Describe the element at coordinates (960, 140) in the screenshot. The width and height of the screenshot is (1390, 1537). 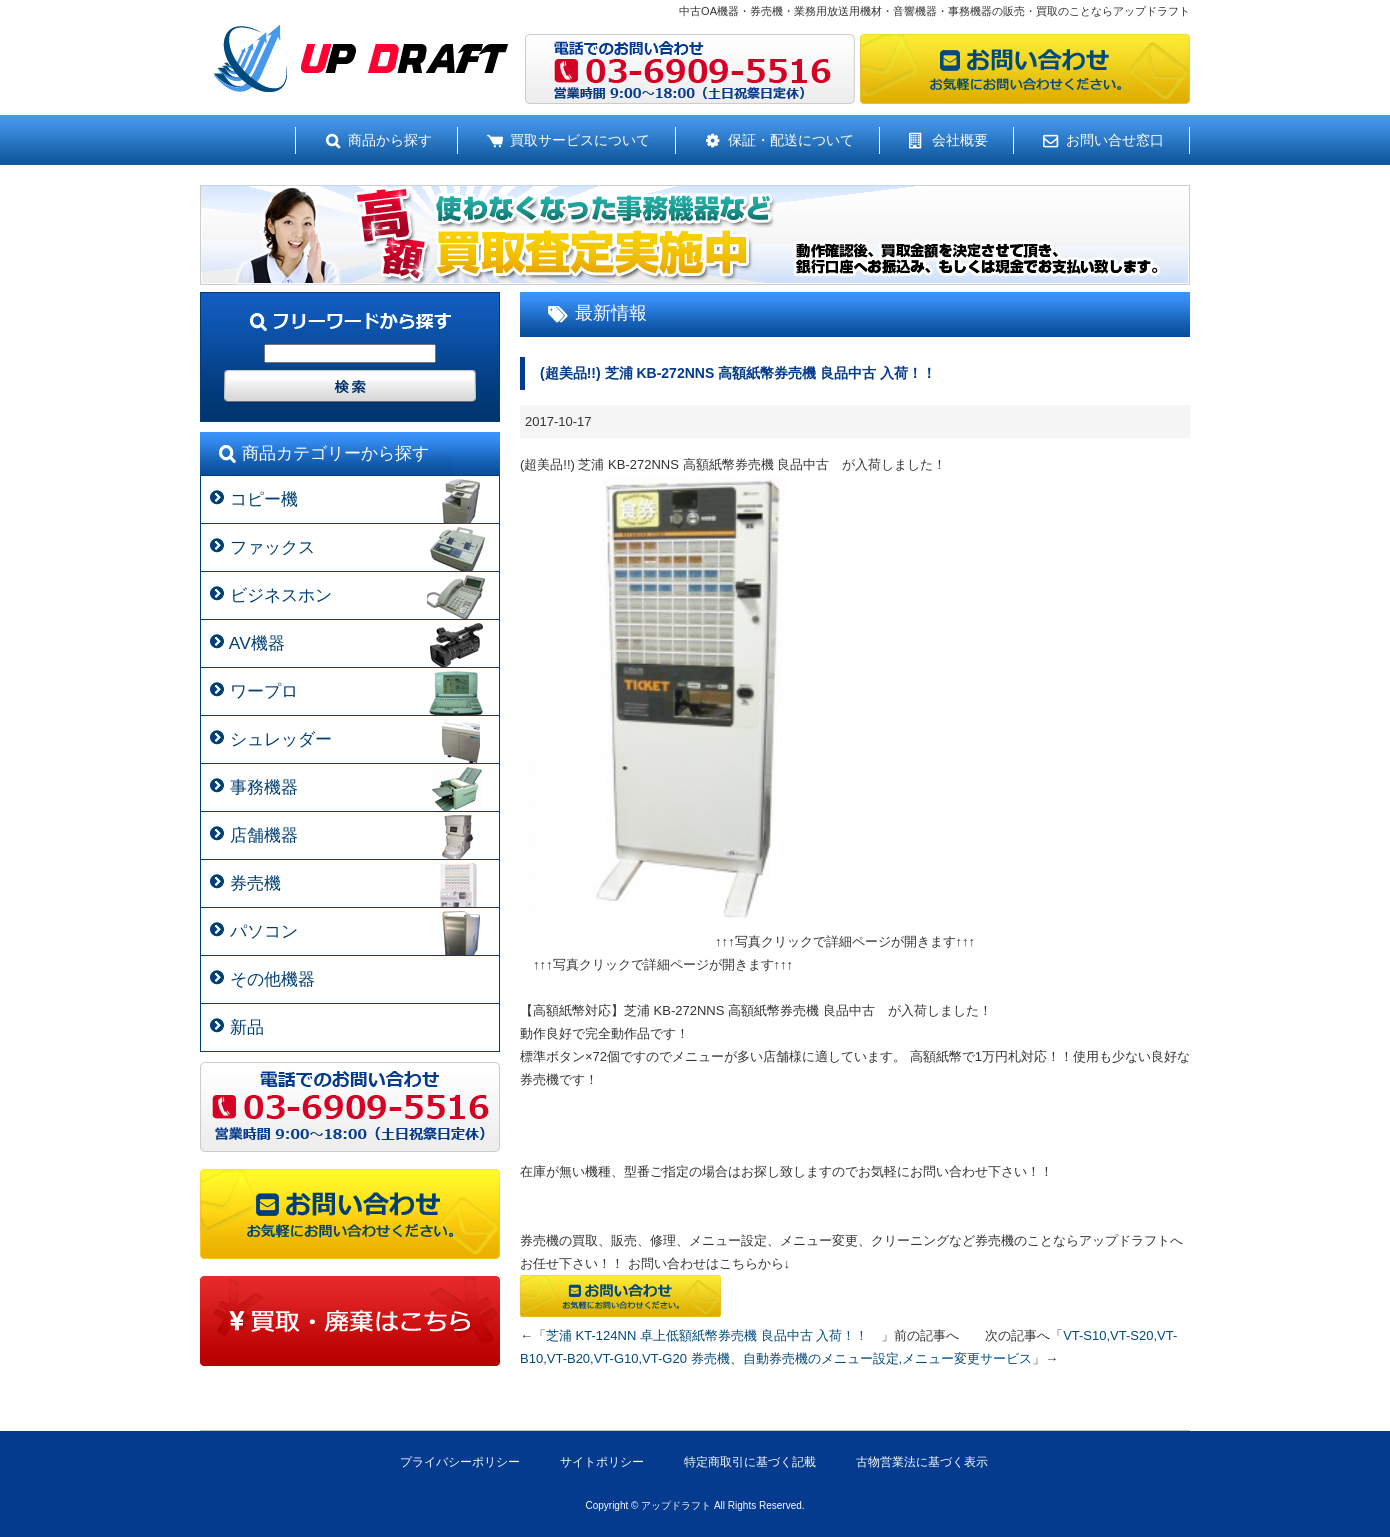
I see `会社概要` at that location.